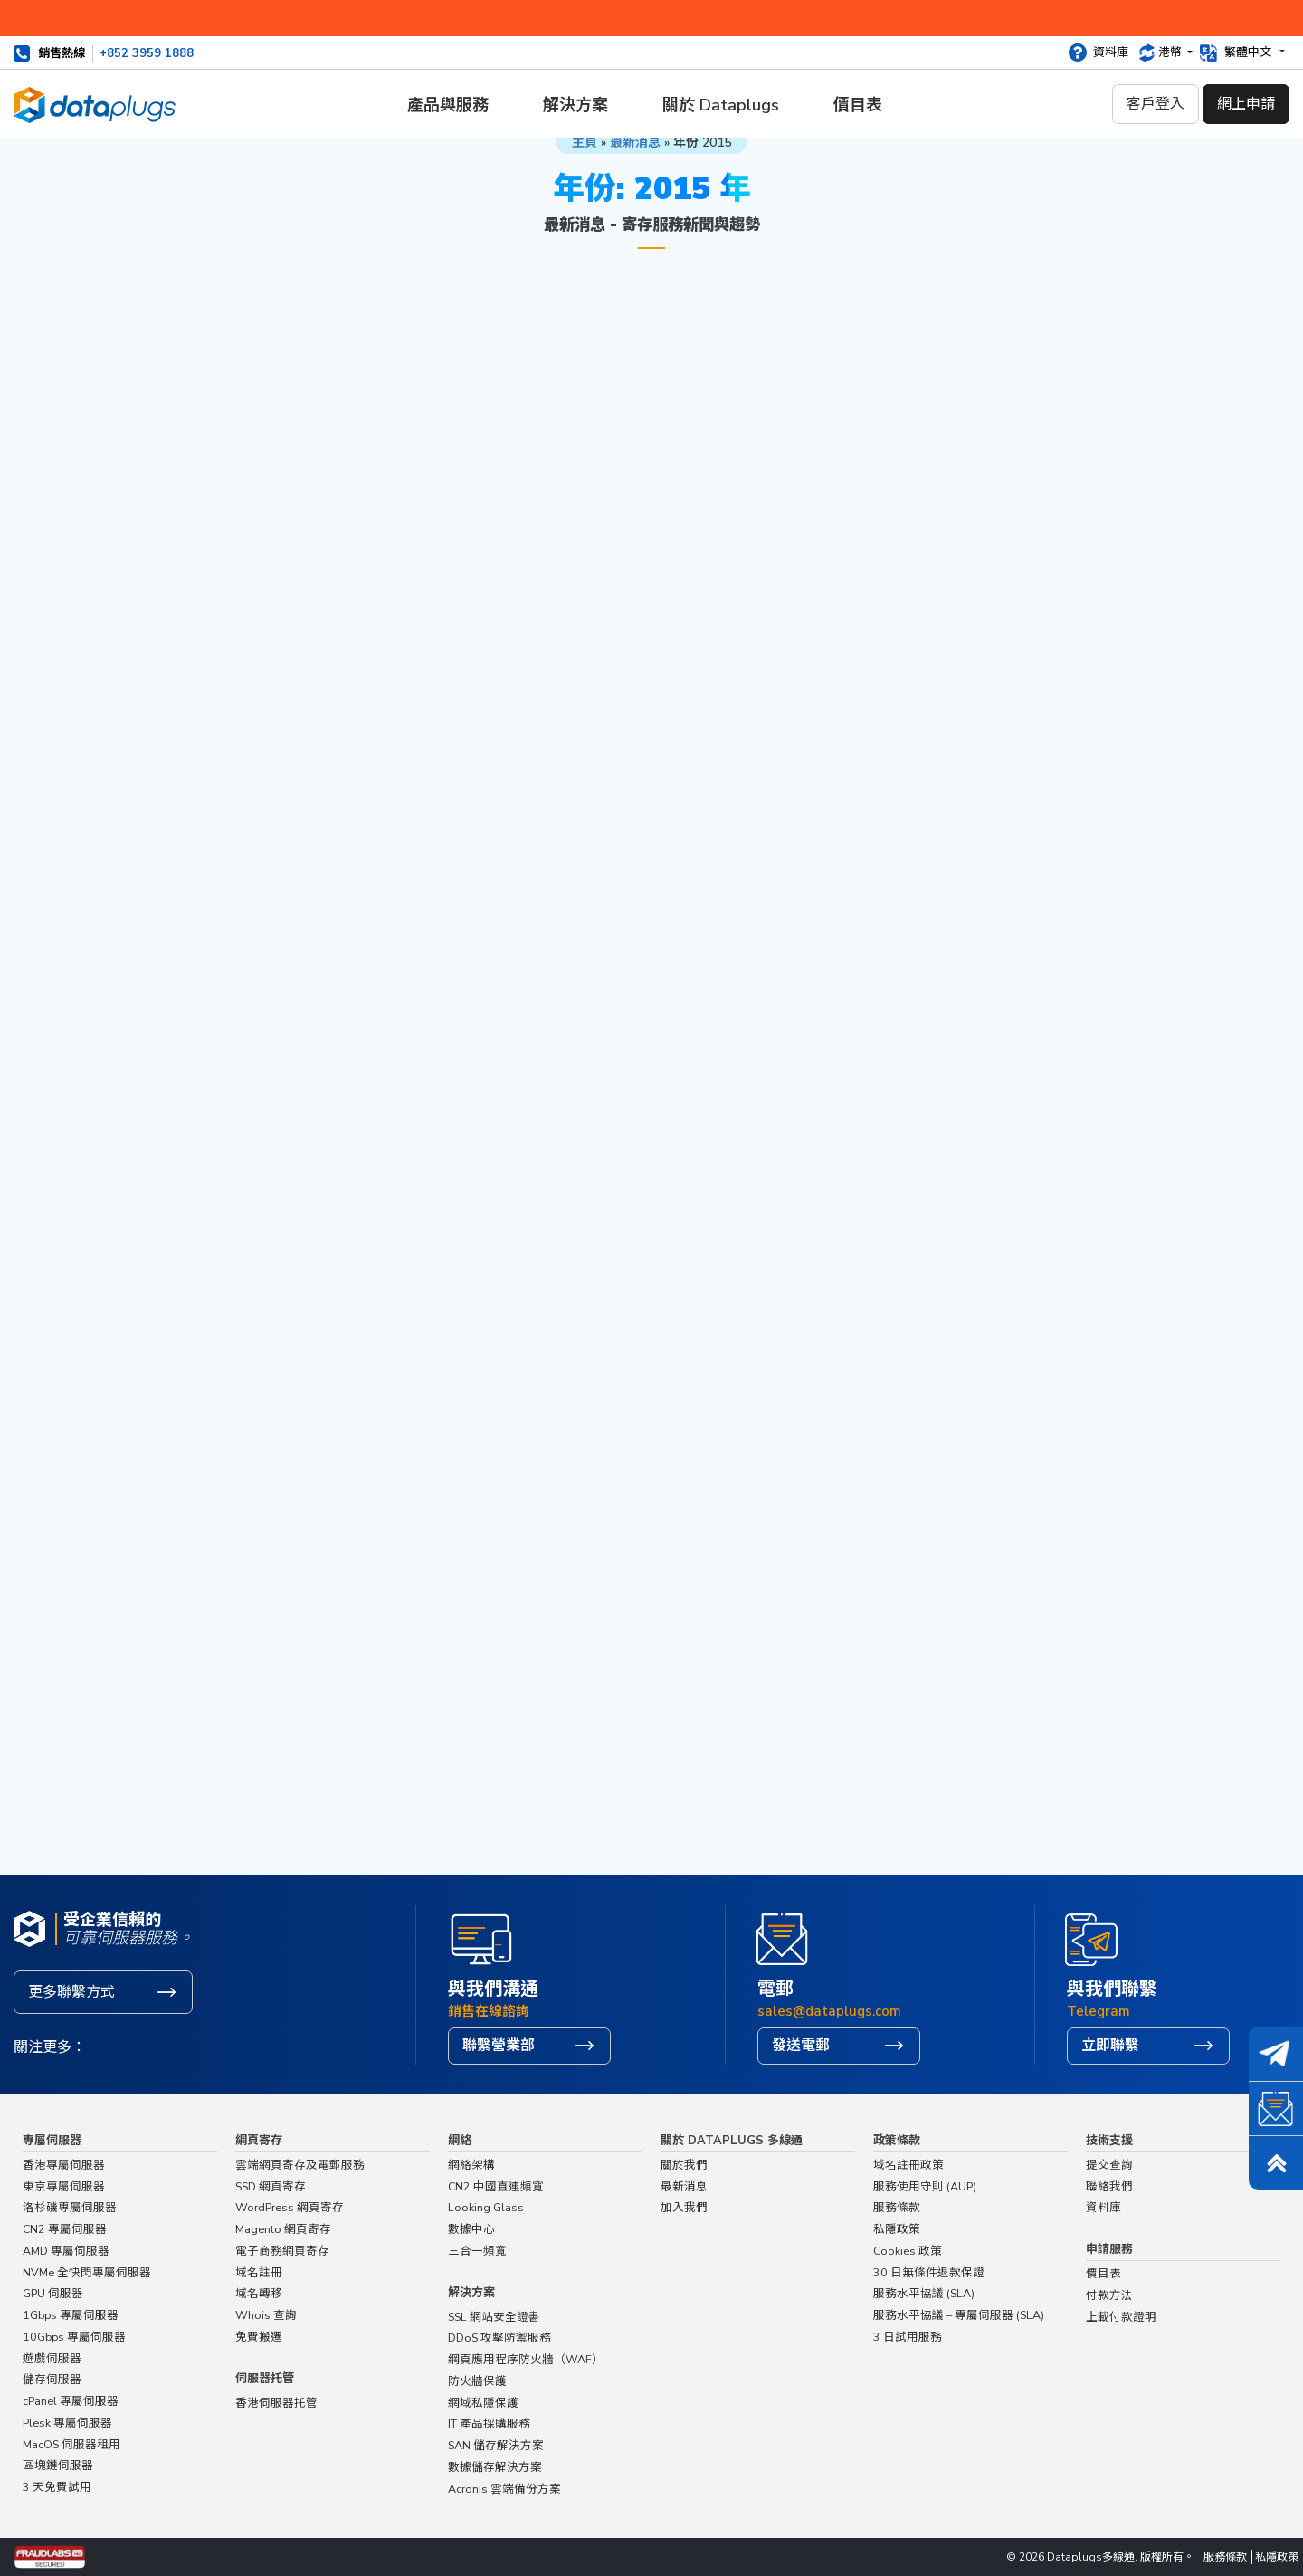 The height and width of the screenshot is (2576, 1303). I want to click on 加入我們, so click(684, 2207).